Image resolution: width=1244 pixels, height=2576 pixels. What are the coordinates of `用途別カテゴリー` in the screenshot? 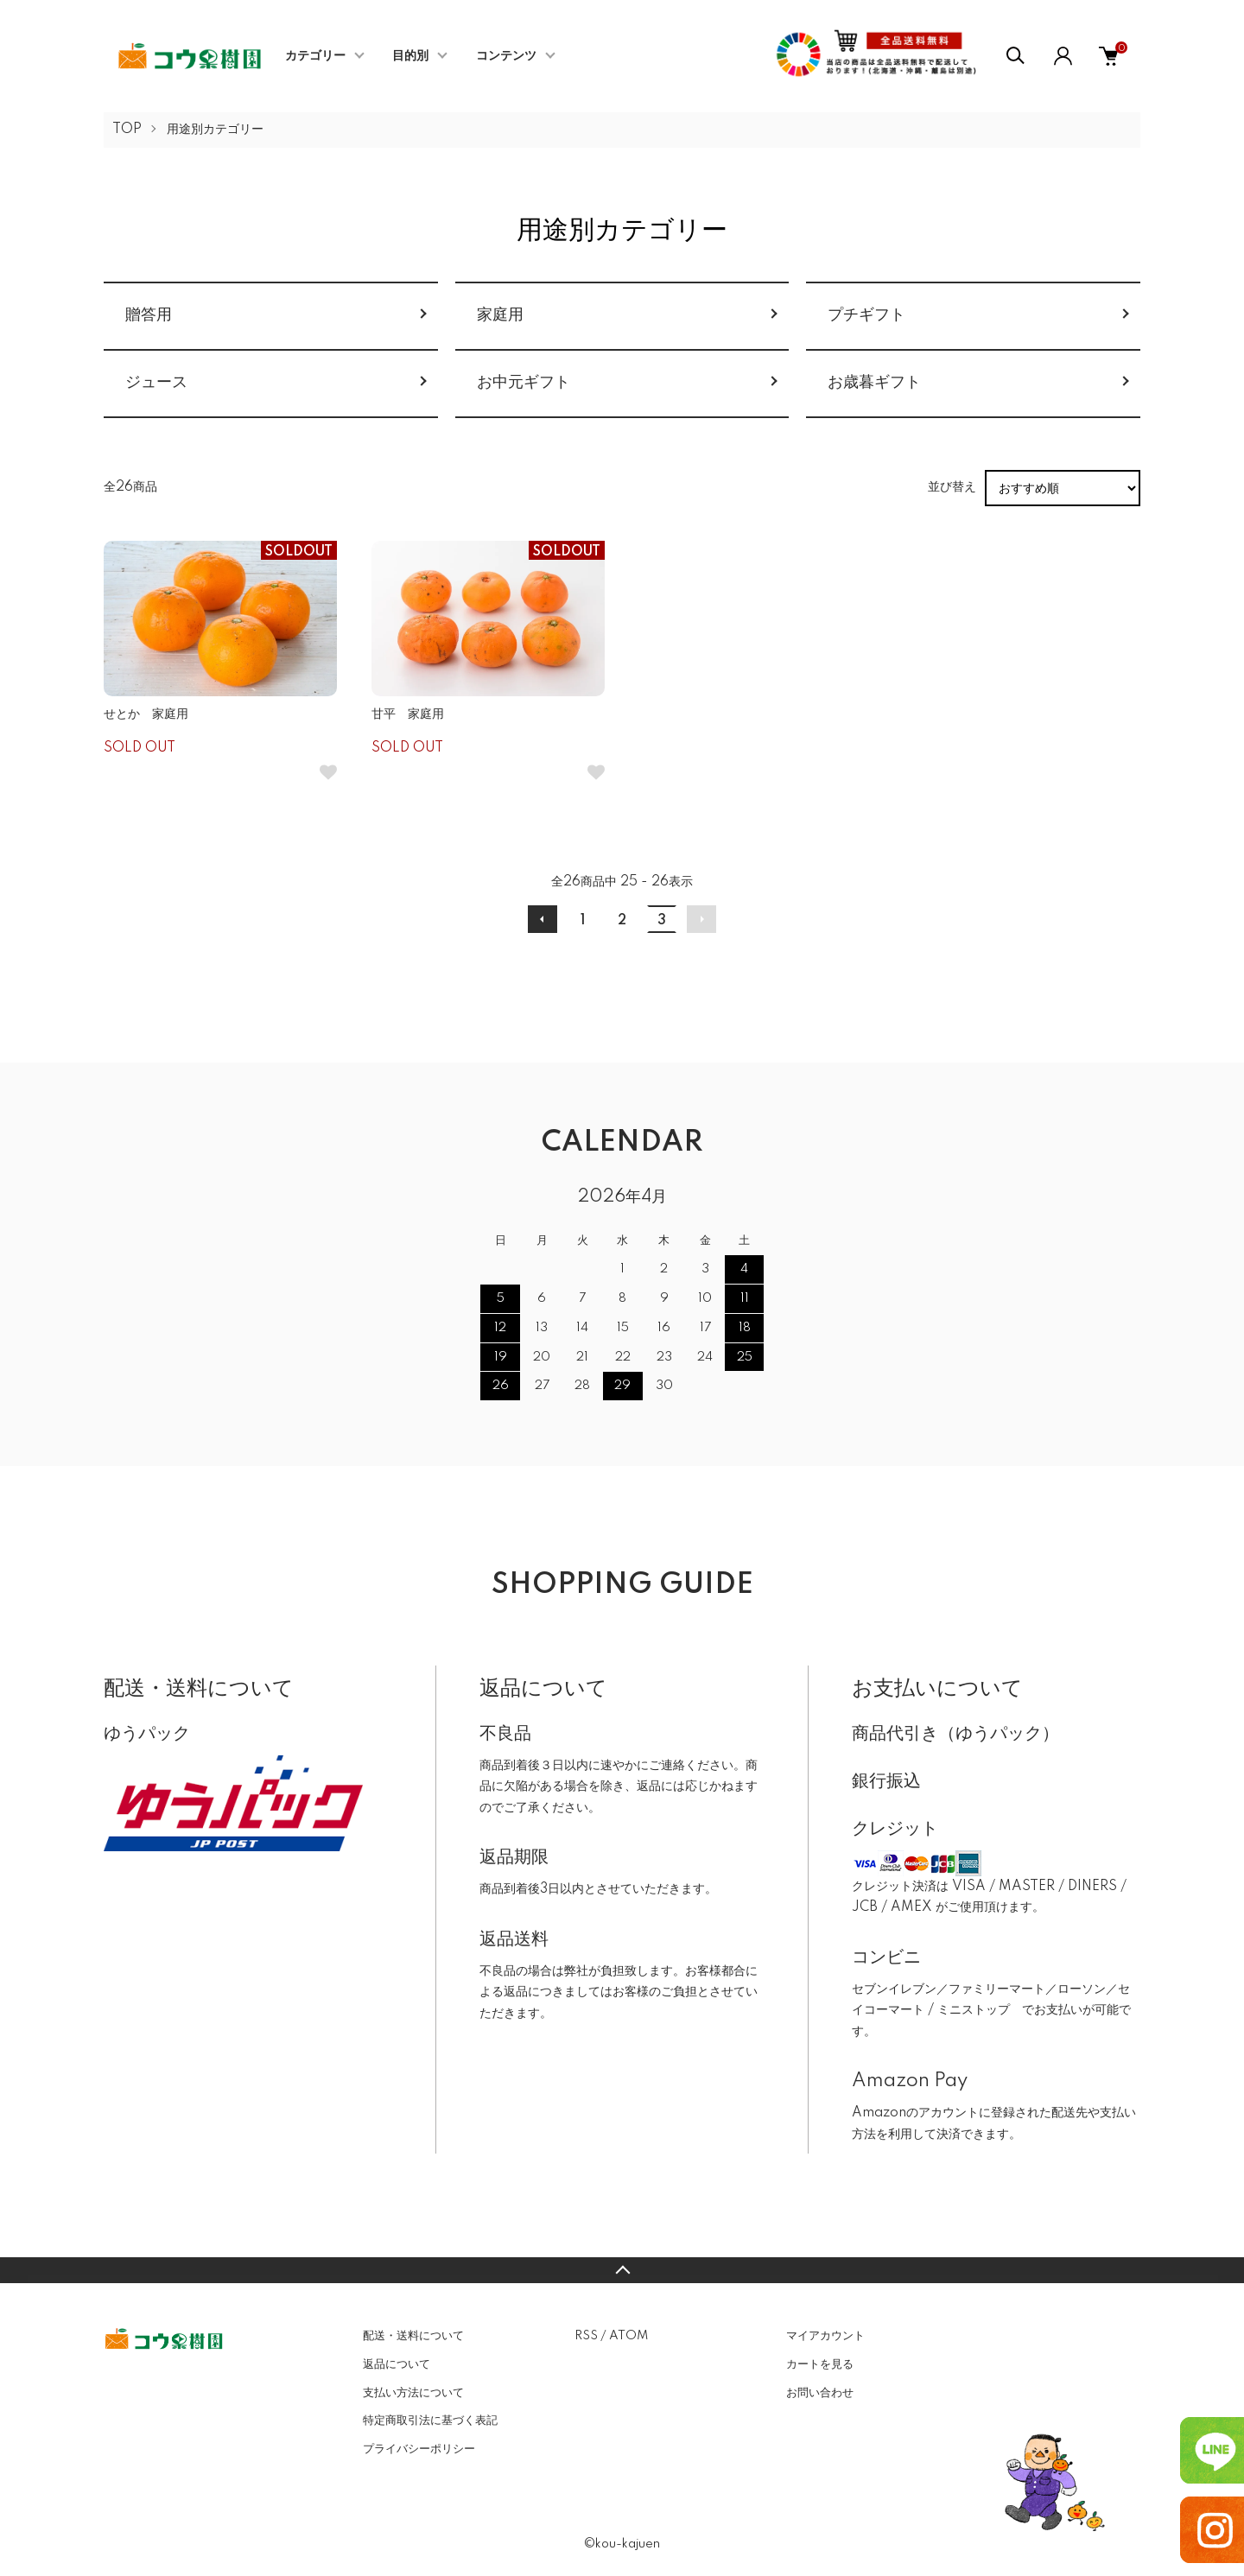 It's located at (215, 129).